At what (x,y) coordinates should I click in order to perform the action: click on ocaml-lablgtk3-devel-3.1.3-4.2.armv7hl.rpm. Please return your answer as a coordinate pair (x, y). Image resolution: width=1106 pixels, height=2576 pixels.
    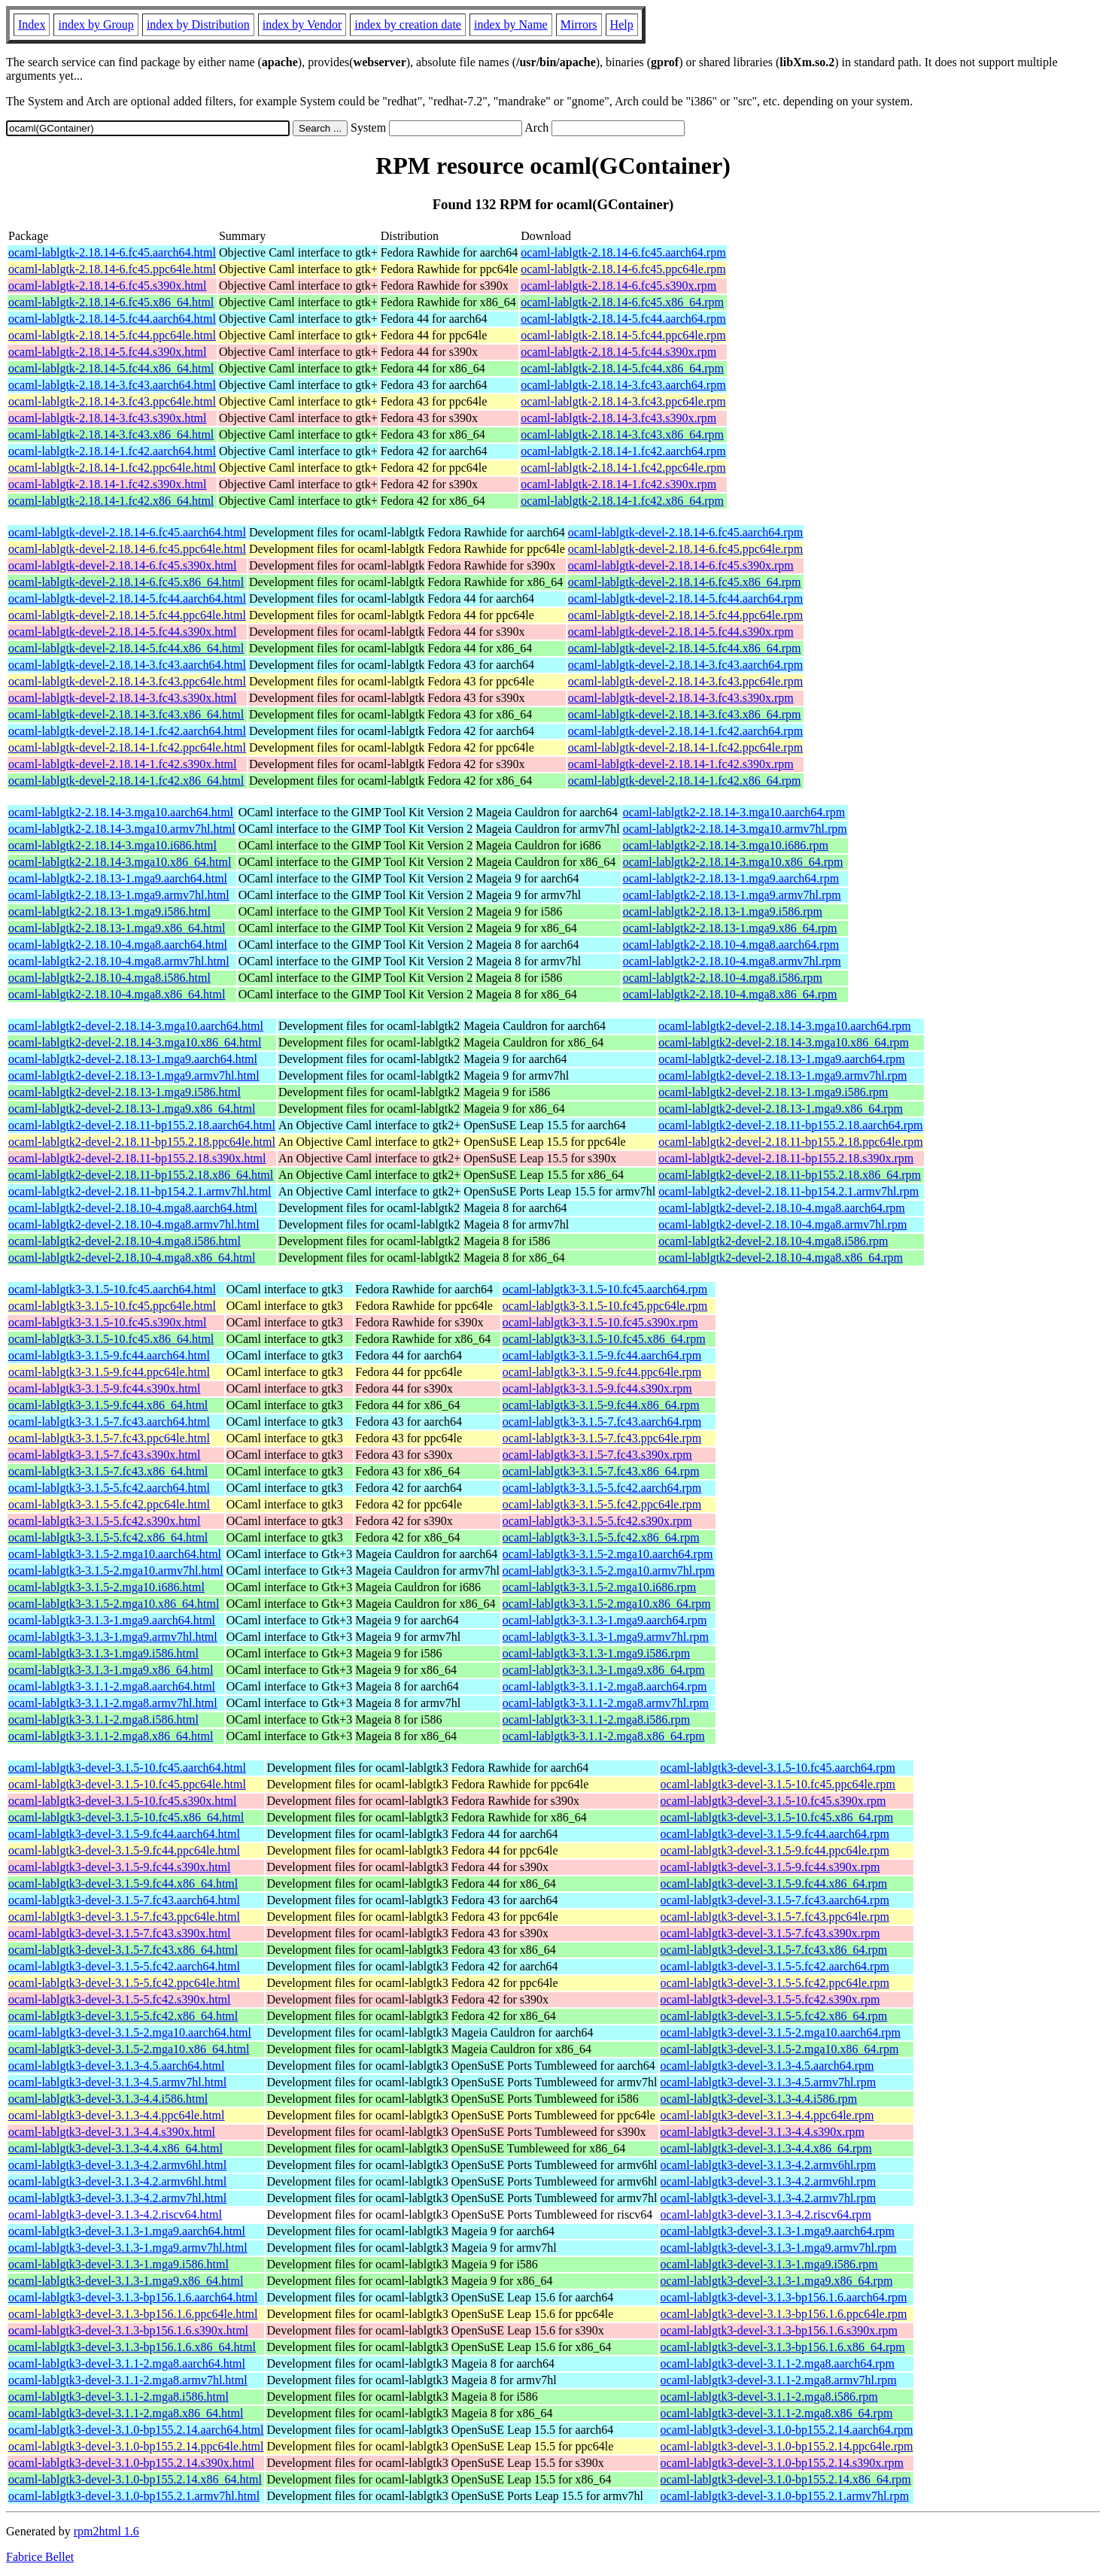
    Looking at the image, I should click on (769, 2198).